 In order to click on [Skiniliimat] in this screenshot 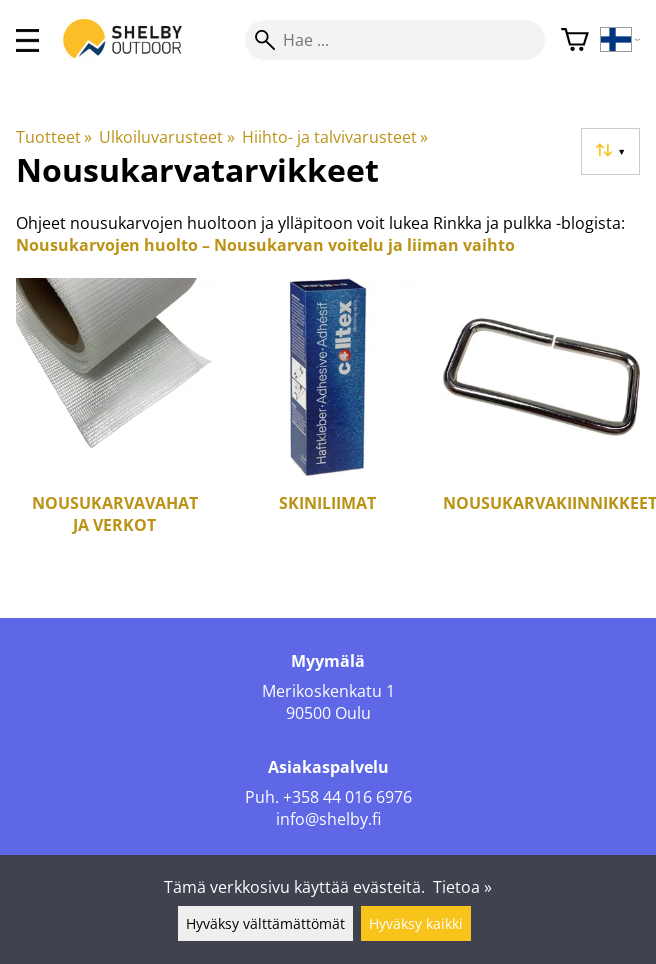, I will do `click(327, 420)`.